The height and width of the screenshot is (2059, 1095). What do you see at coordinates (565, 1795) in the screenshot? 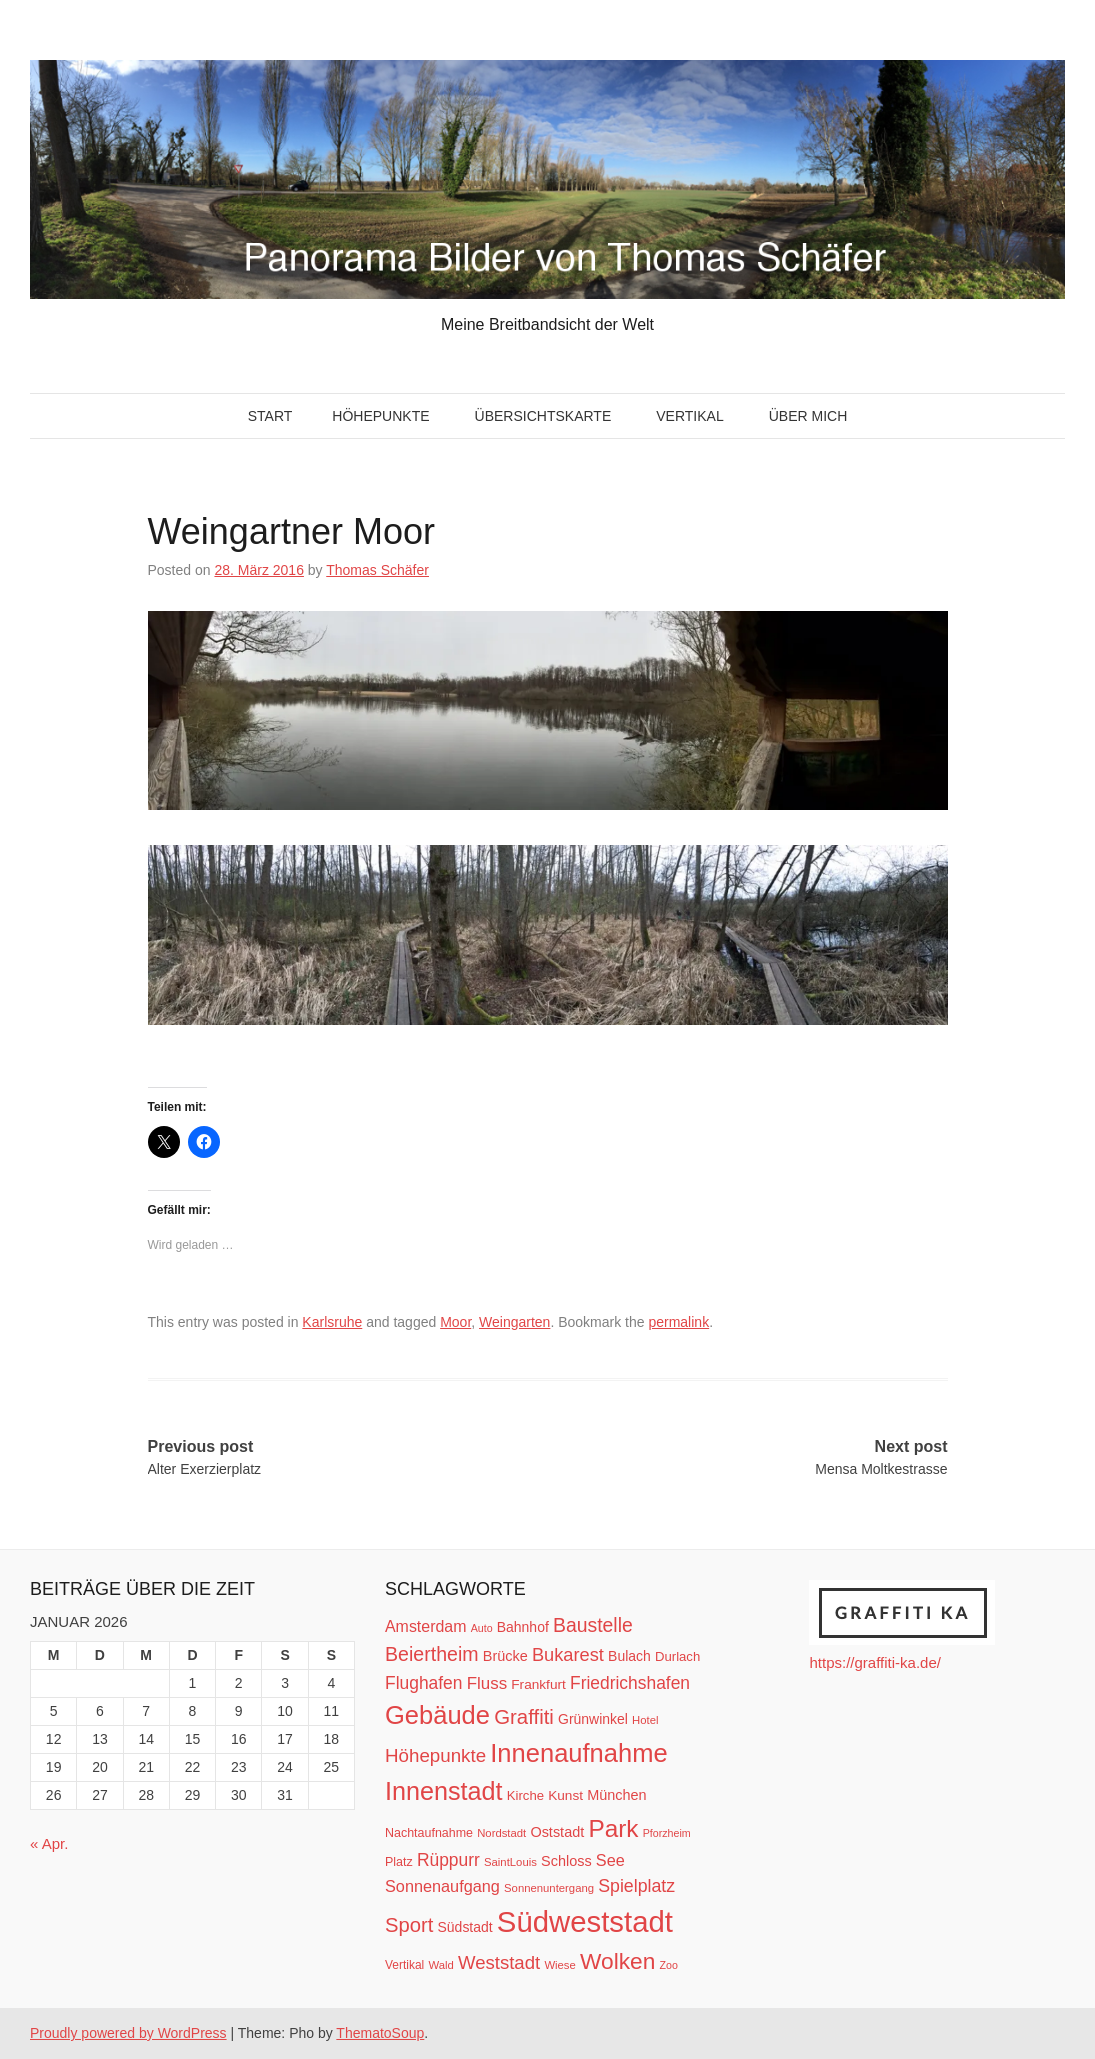
I see `Kunst [Kunst (14 Einträge)]` at bounding box center [565, 1795].